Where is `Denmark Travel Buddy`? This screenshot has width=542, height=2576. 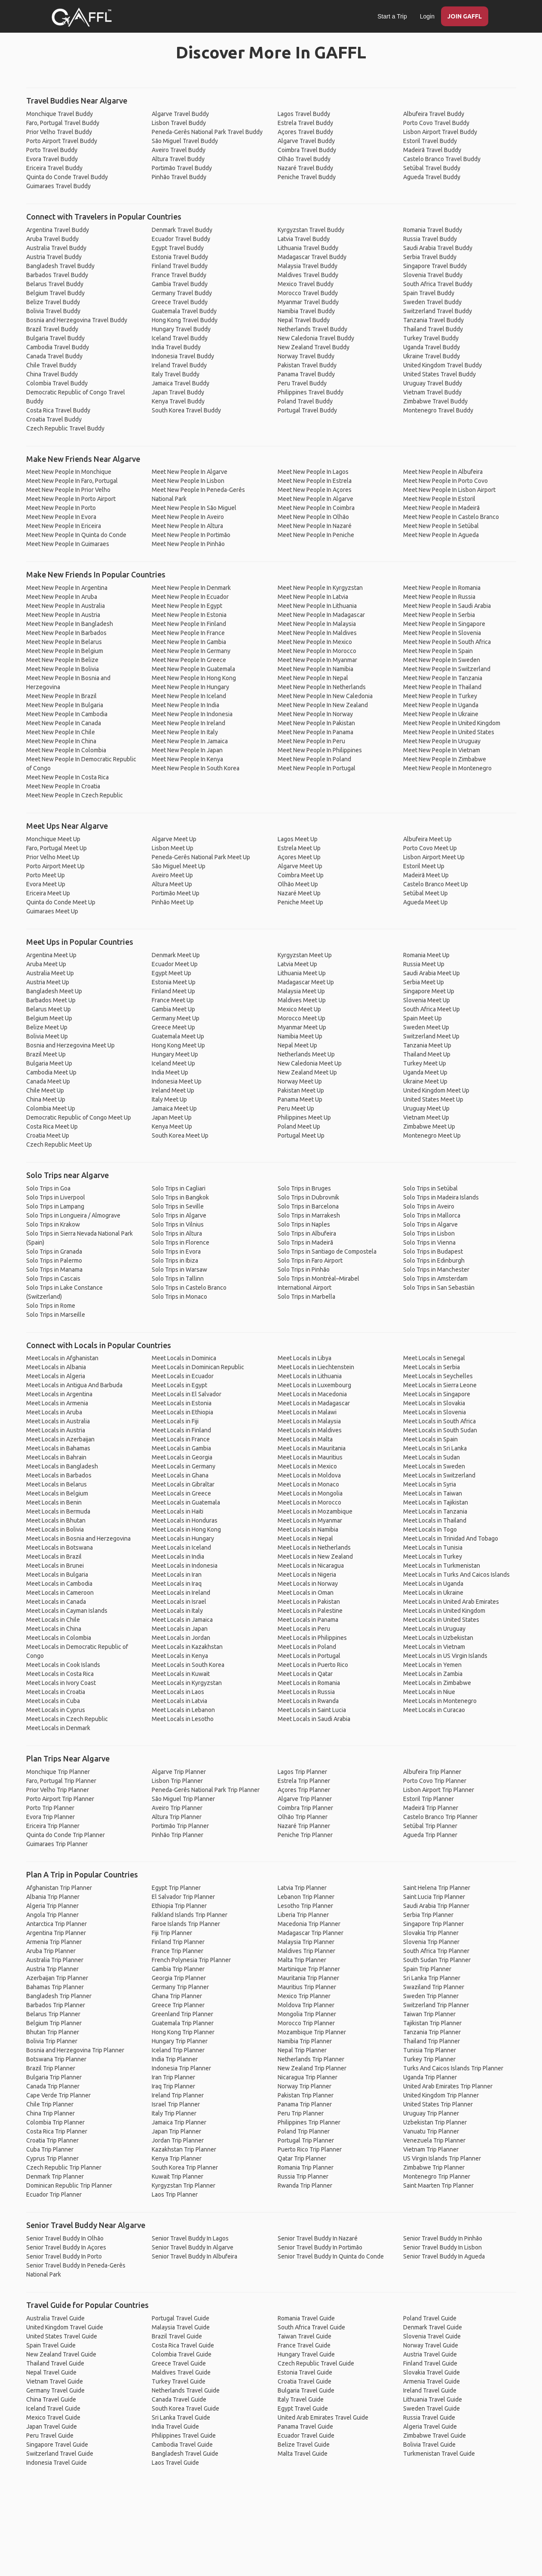
Denmark Travel Buddy is located at coordinates (182, 229).